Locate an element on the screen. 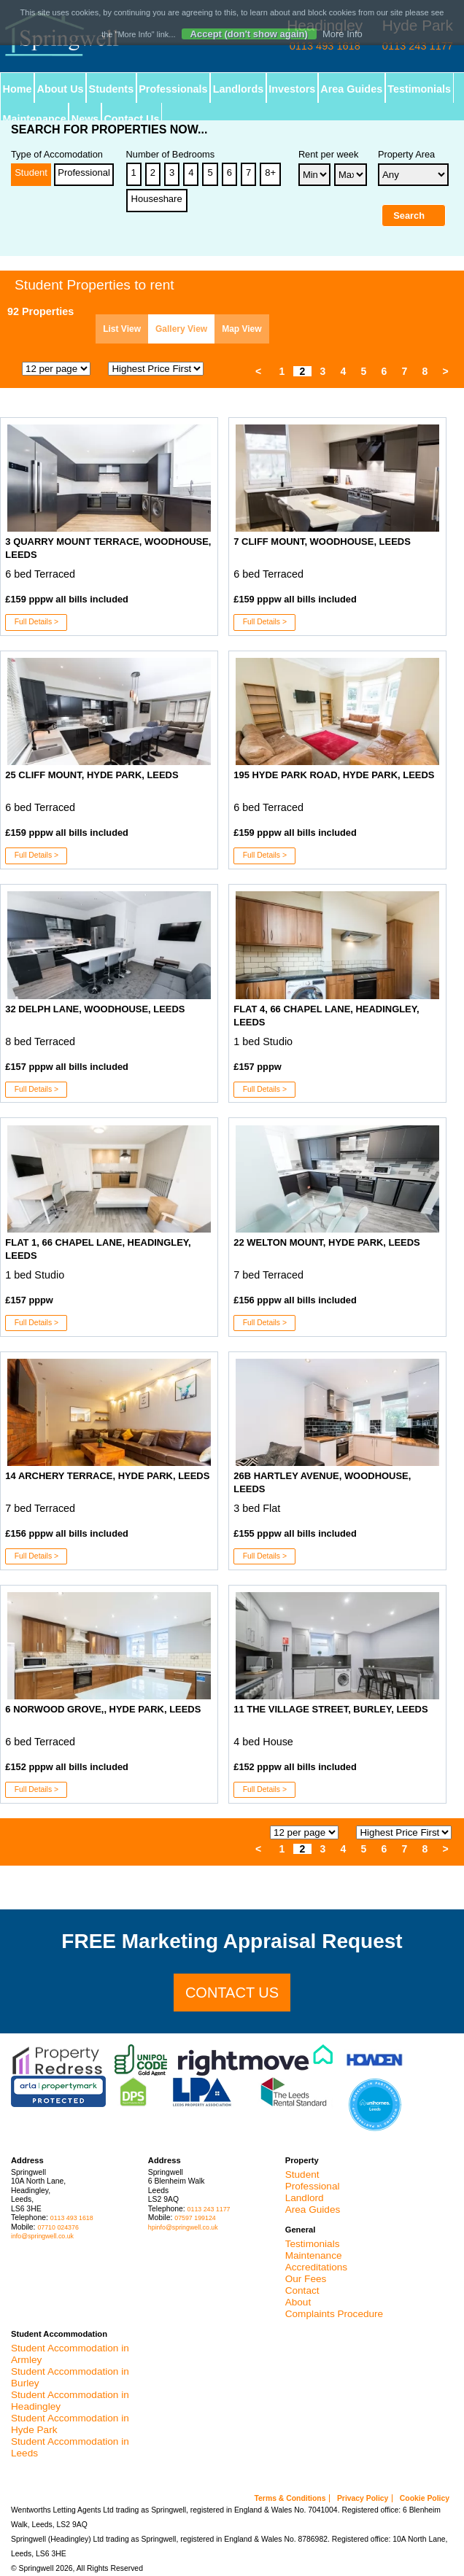 The image size is (464, 2576). 14 Archery Terrace, Hyde Park, Leeds is located at coordinates (107, 1475).